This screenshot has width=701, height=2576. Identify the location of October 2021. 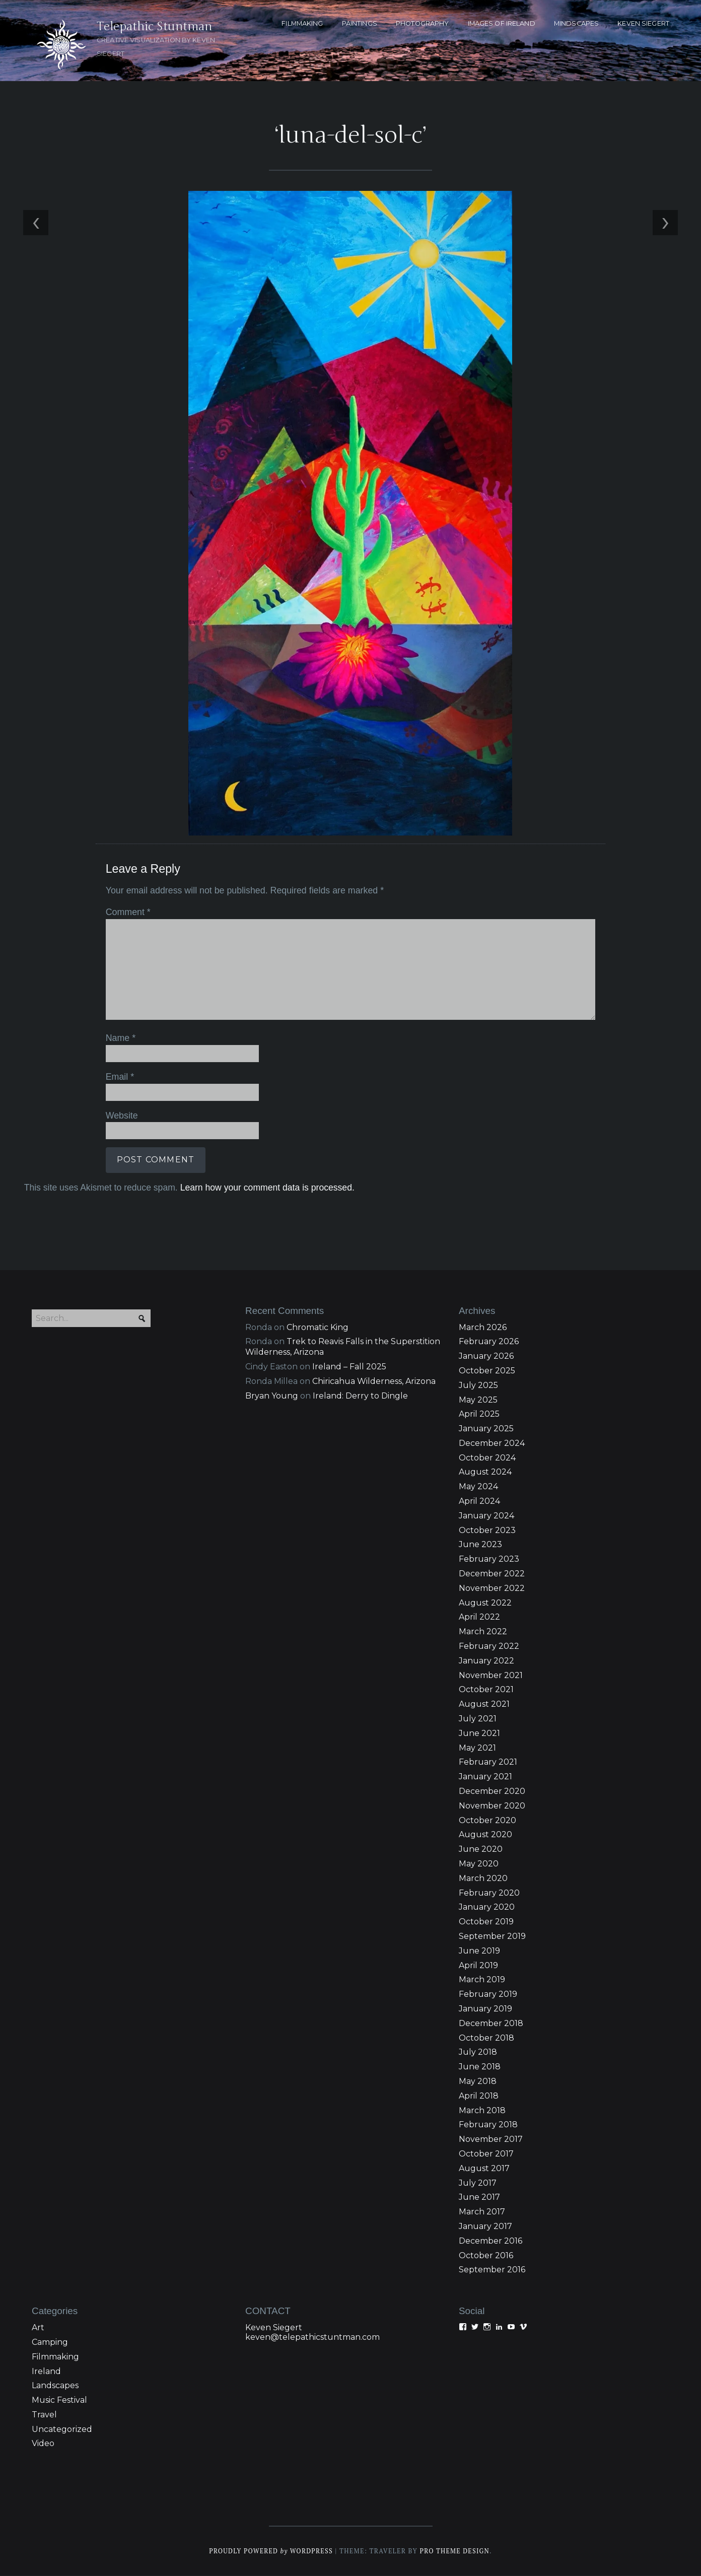
(486, 1690).